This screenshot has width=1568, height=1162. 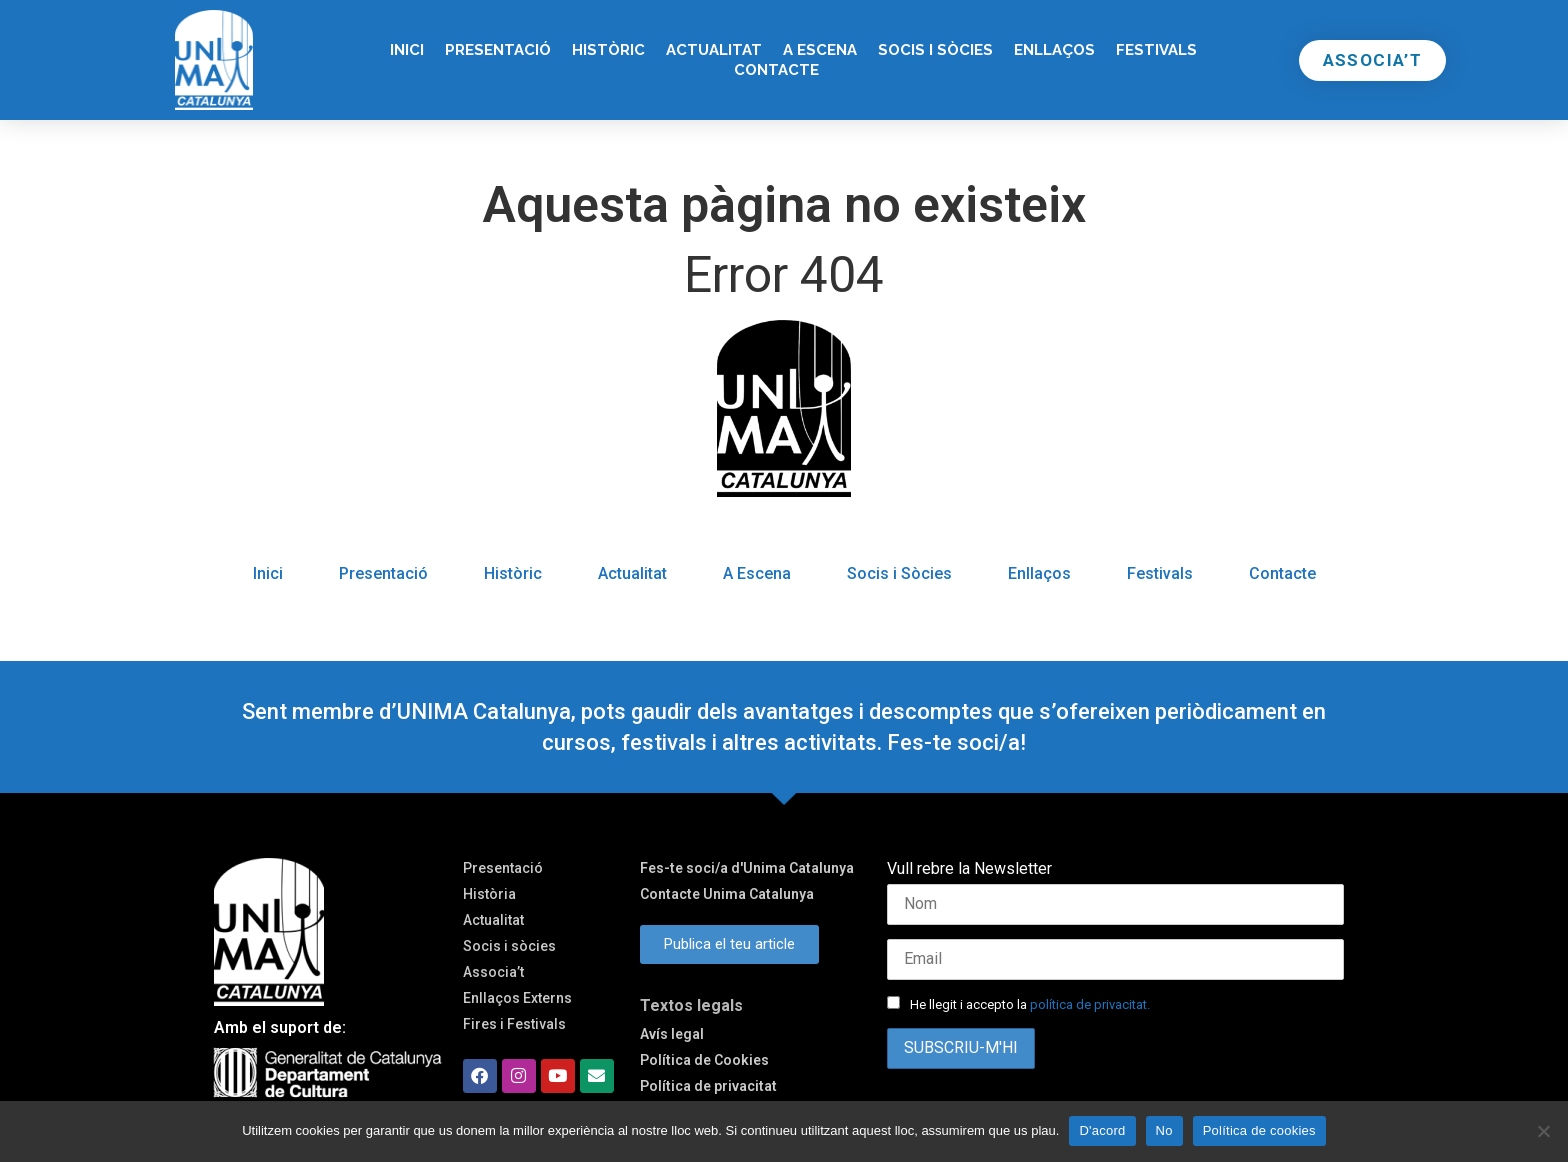 What do you see at coordinates (1090, 1004) in the screenshot?
I see `política de privacitat.` at bounding box center [1090, 1004].